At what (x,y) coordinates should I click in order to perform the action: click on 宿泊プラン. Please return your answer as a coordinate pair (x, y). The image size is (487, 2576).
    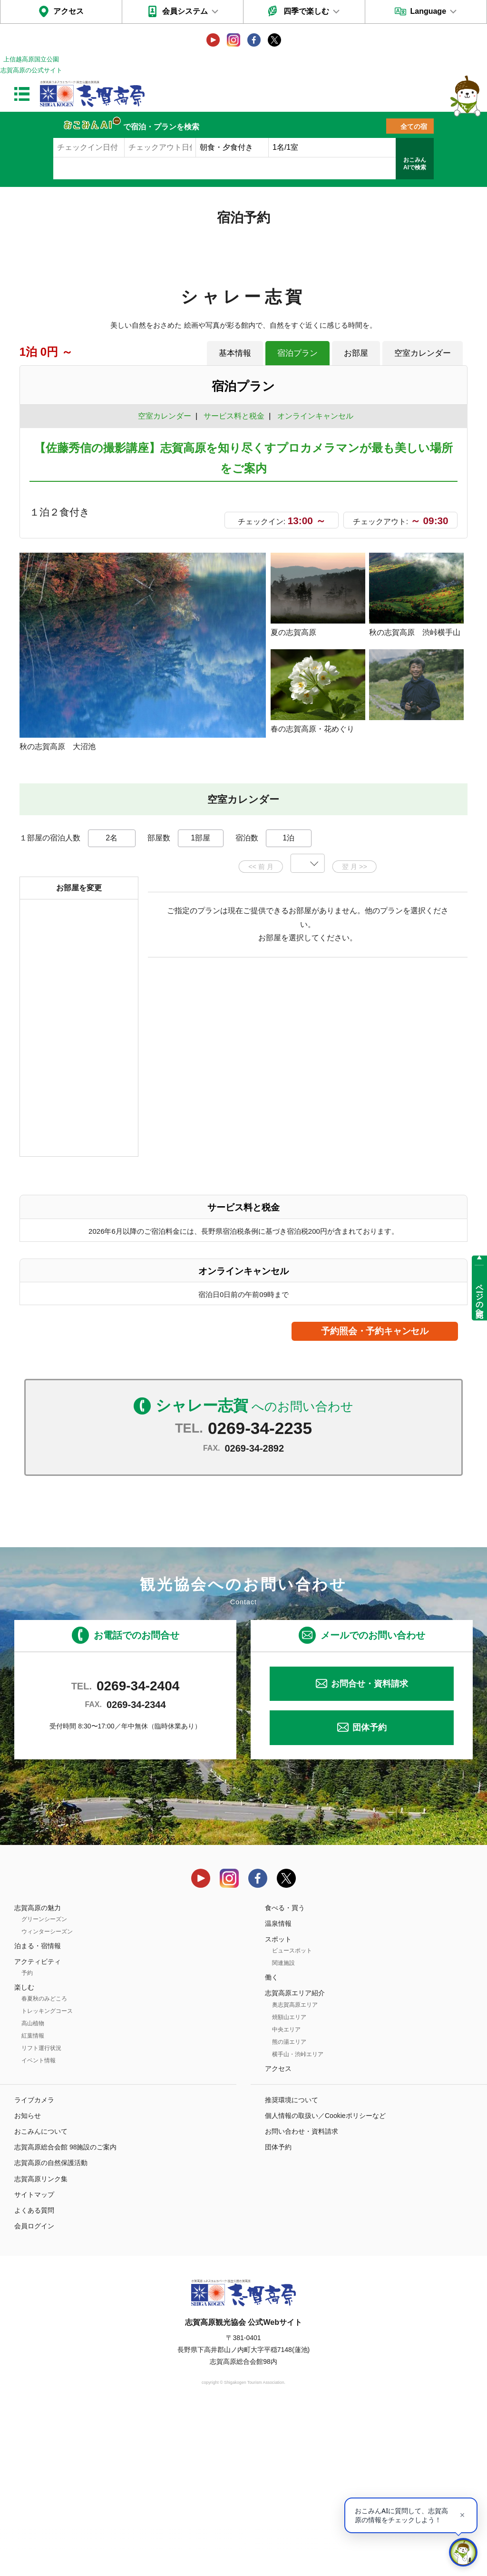
    Looking at the image, I should click on (297, 353).